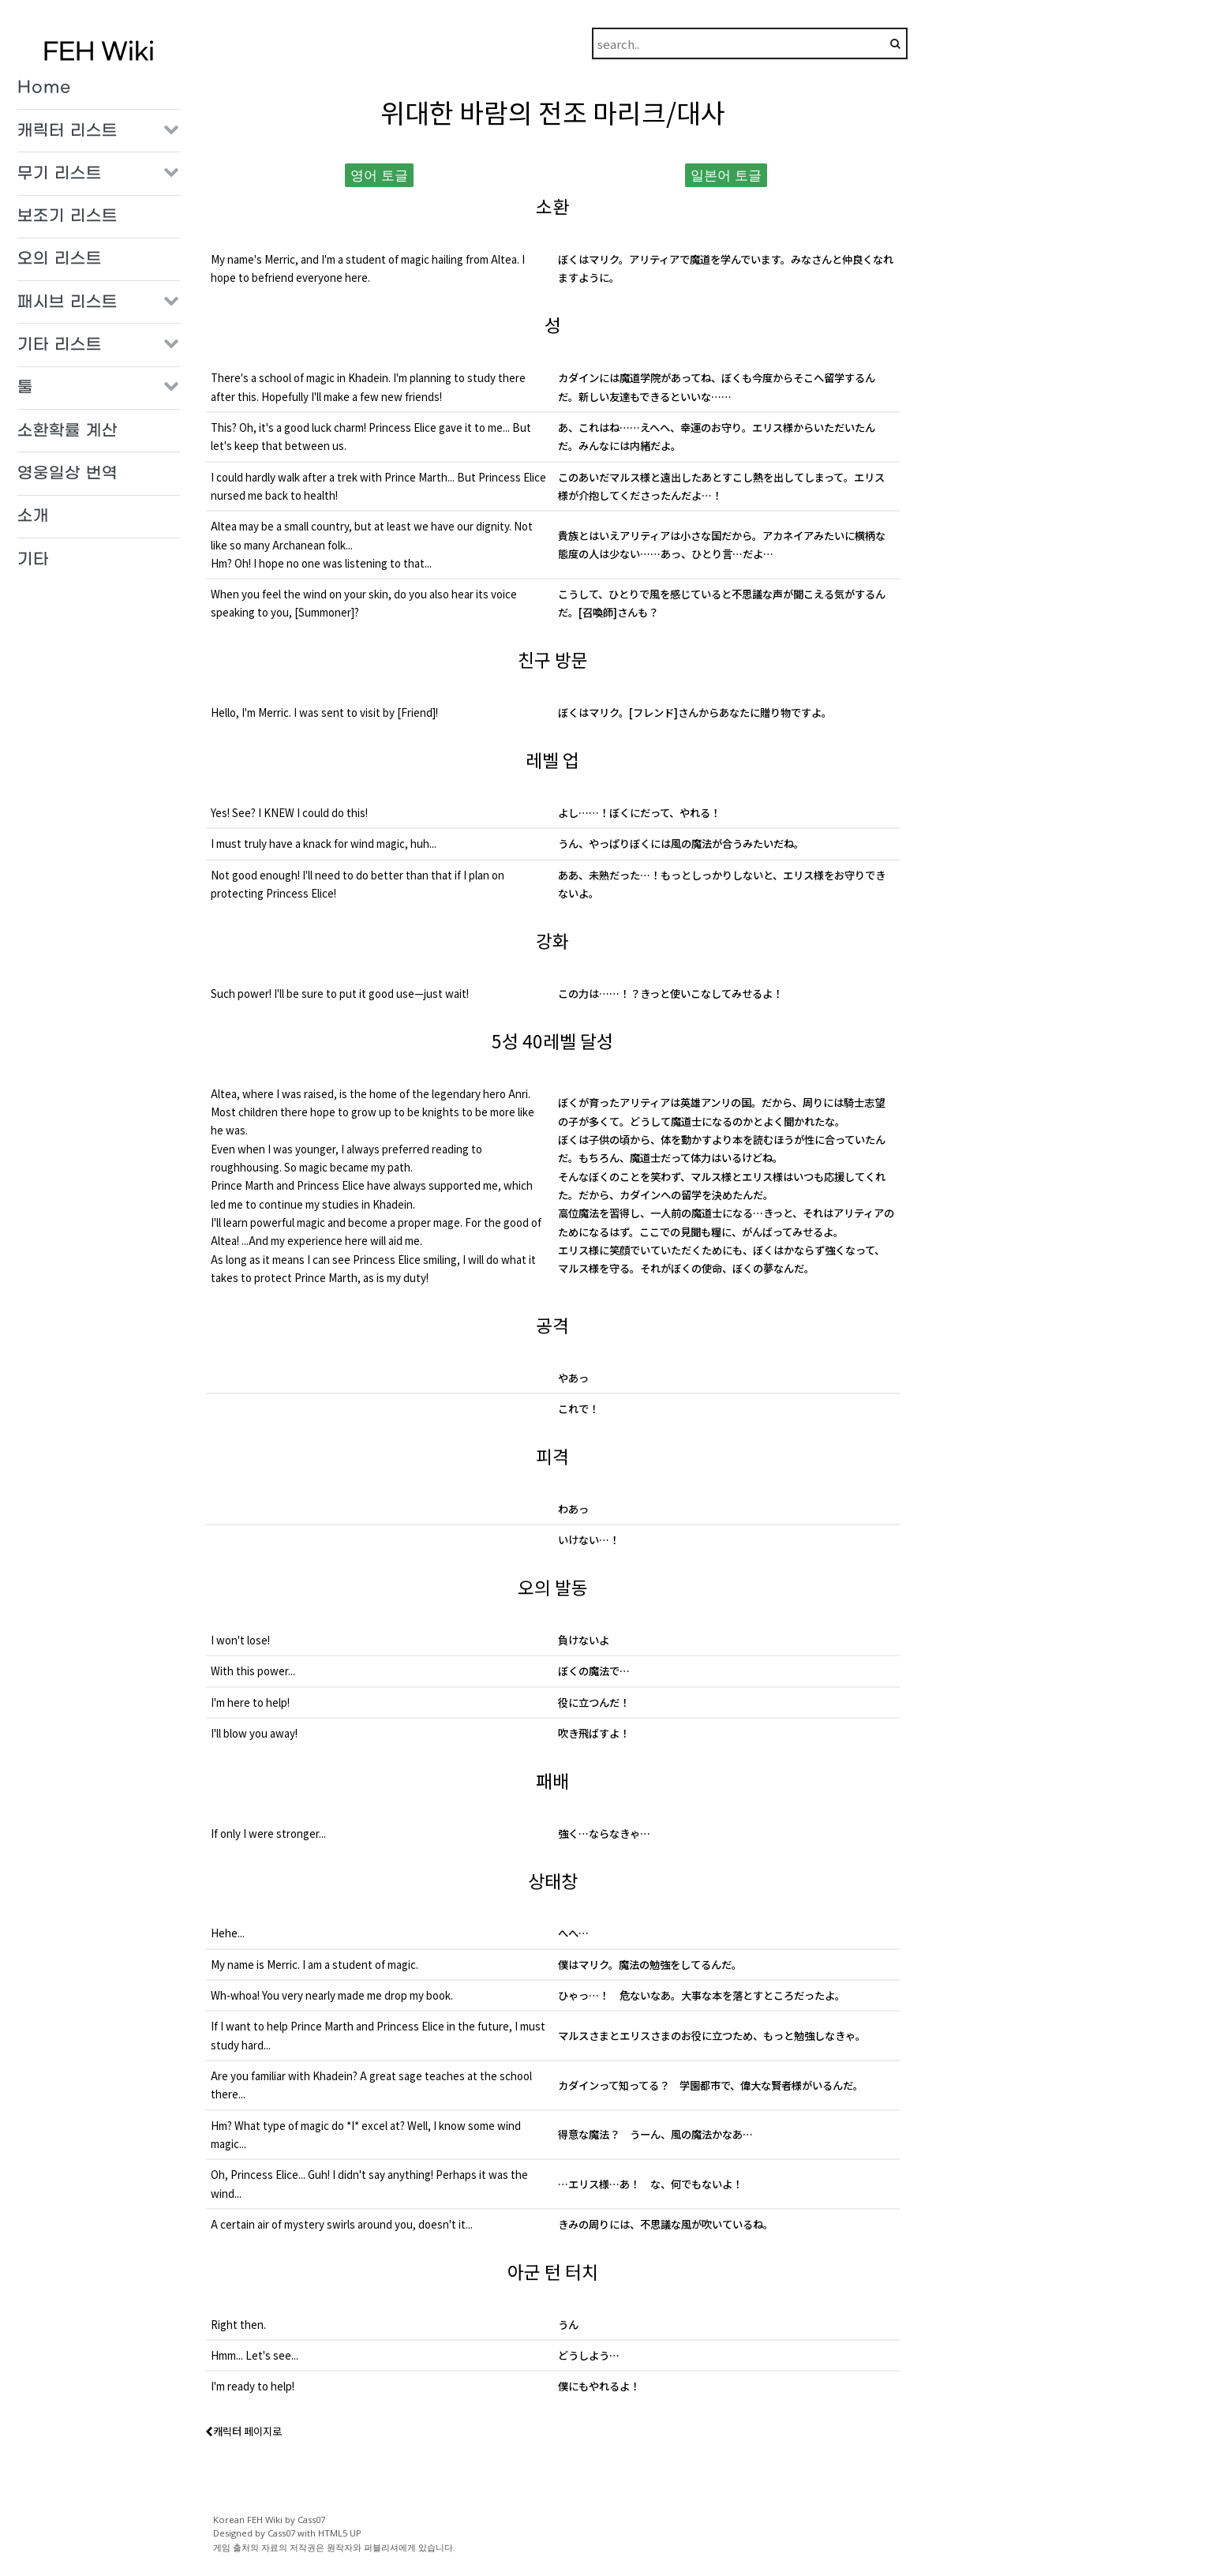 The height and width of the screenshot is (2576, 1213). I want to click on 패시브 리스트, so click(67, 302).